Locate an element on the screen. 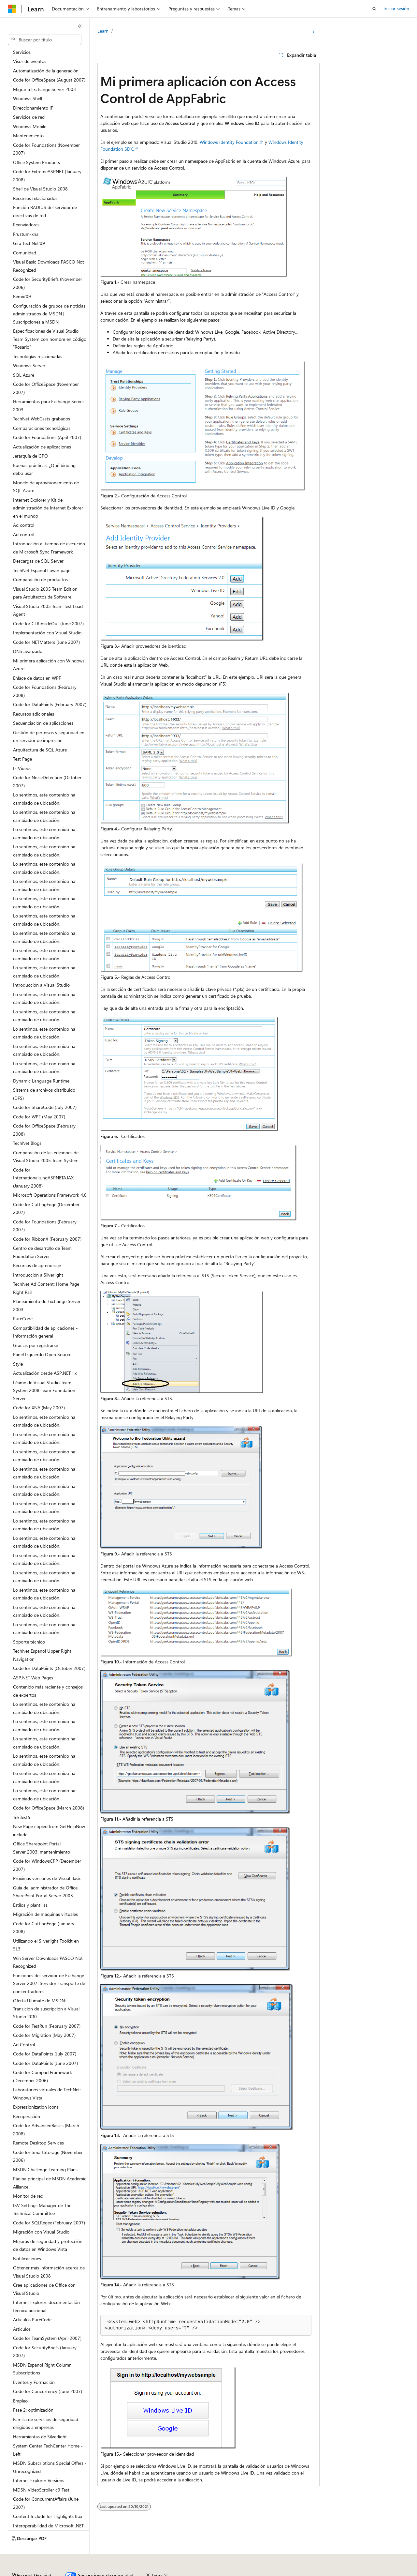  [combobox] is located at coordinates (44, 40).